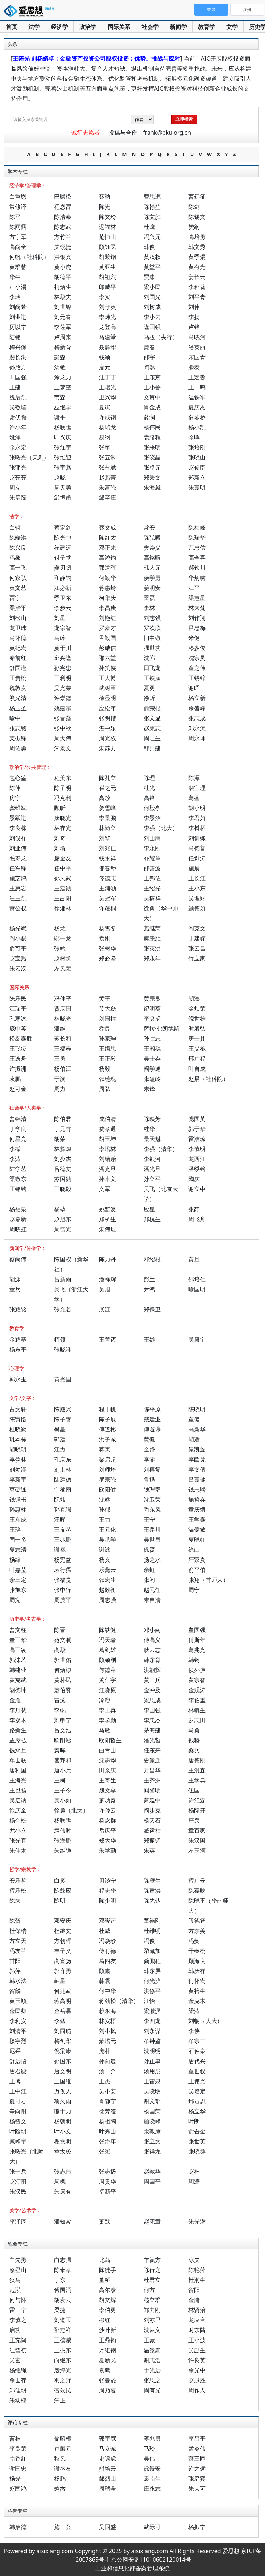  What do you see at coordinates (107, 1229) in the screenshot?
I see `朱伟珏` at bounding box center [107, 1229].